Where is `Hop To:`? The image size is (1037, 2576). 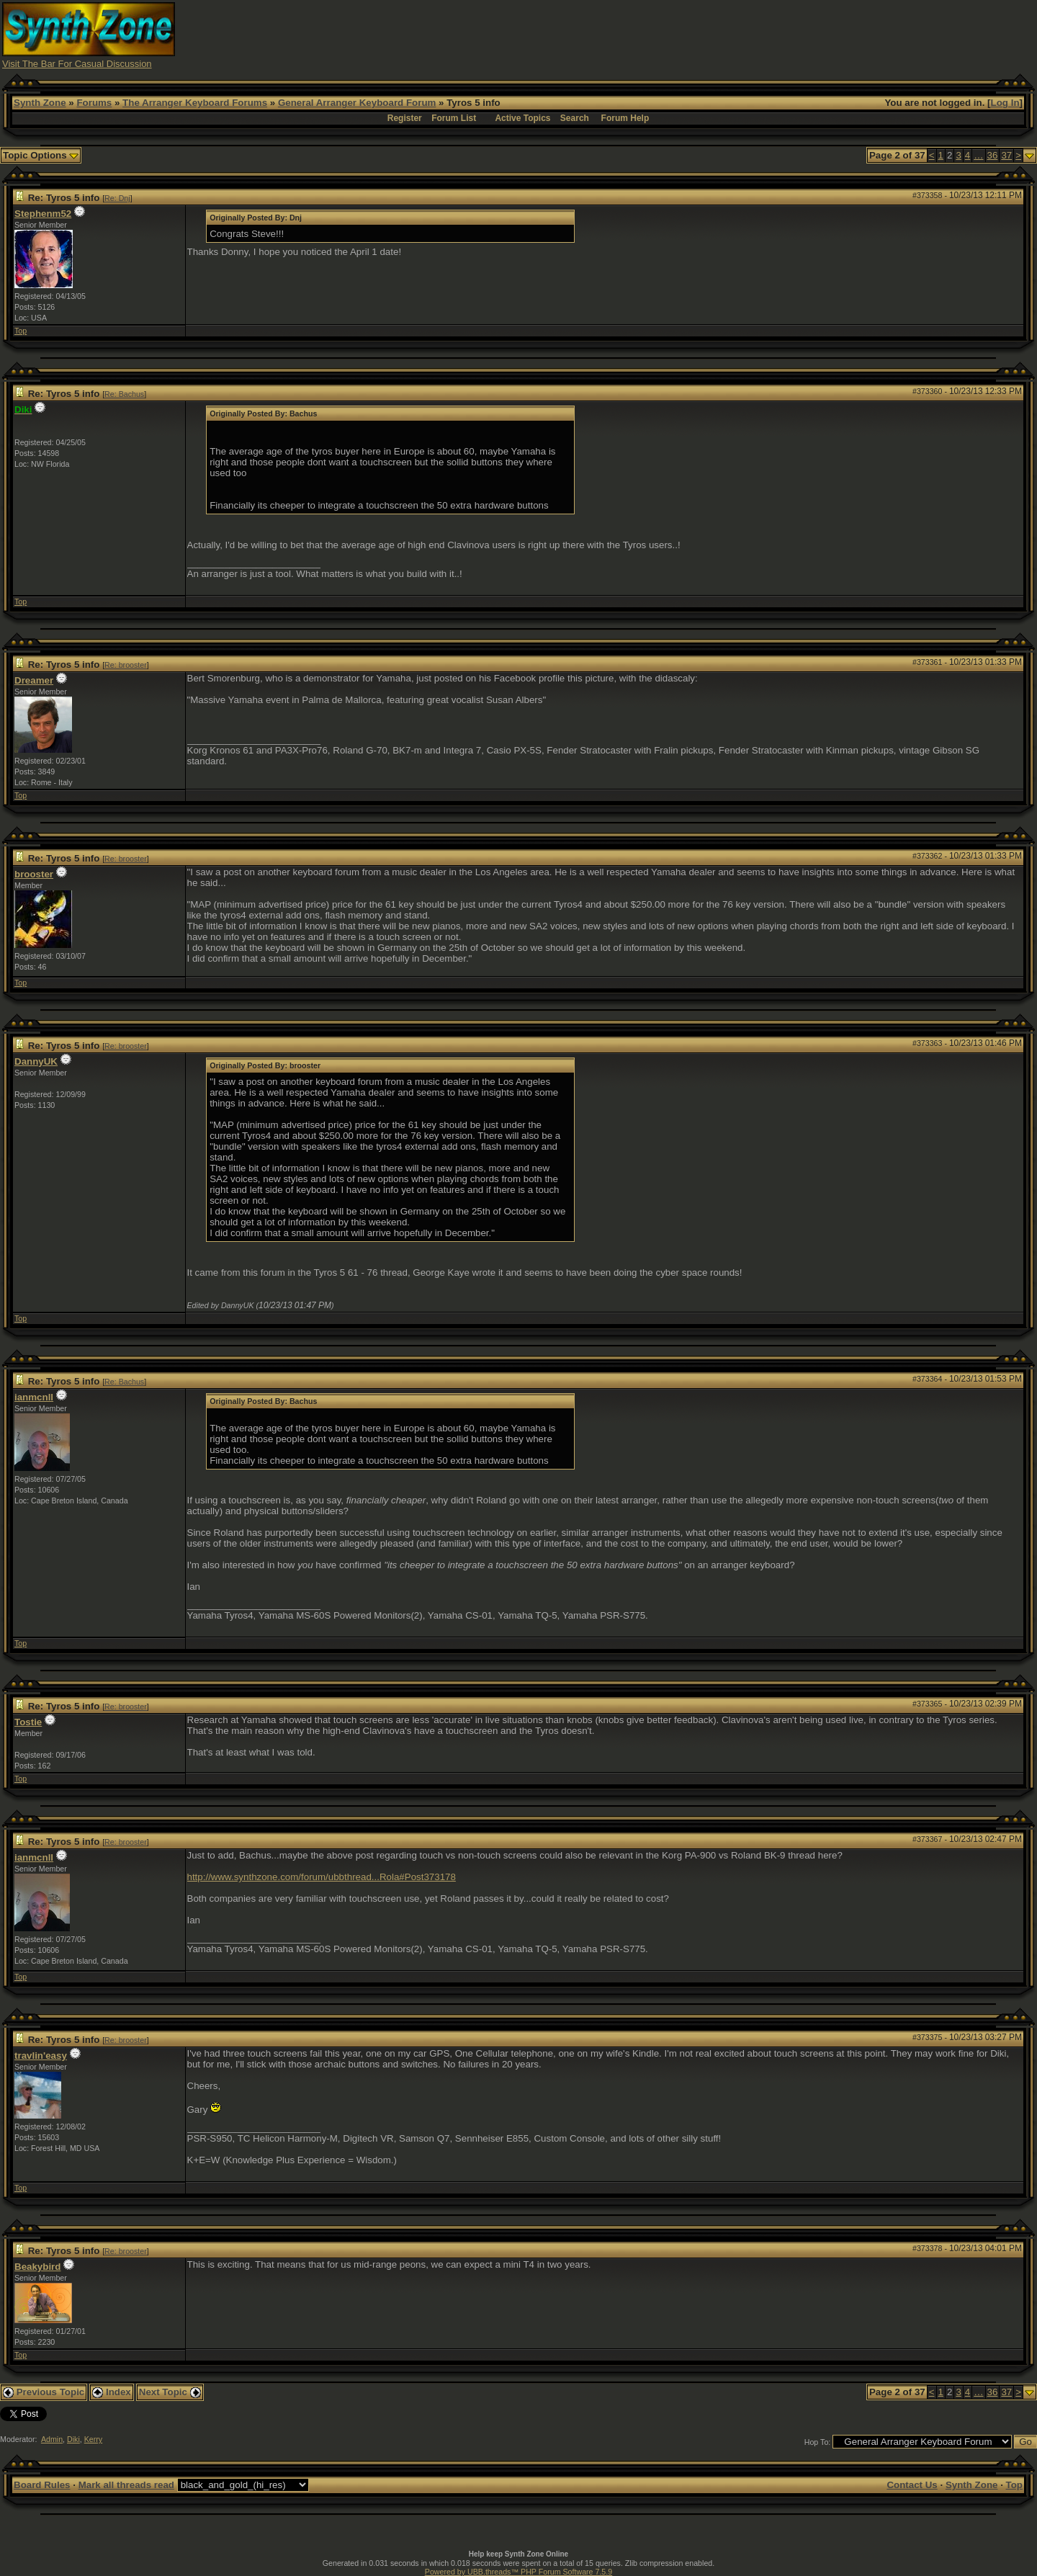
Hop To: is located at coordinates (817, 2442).